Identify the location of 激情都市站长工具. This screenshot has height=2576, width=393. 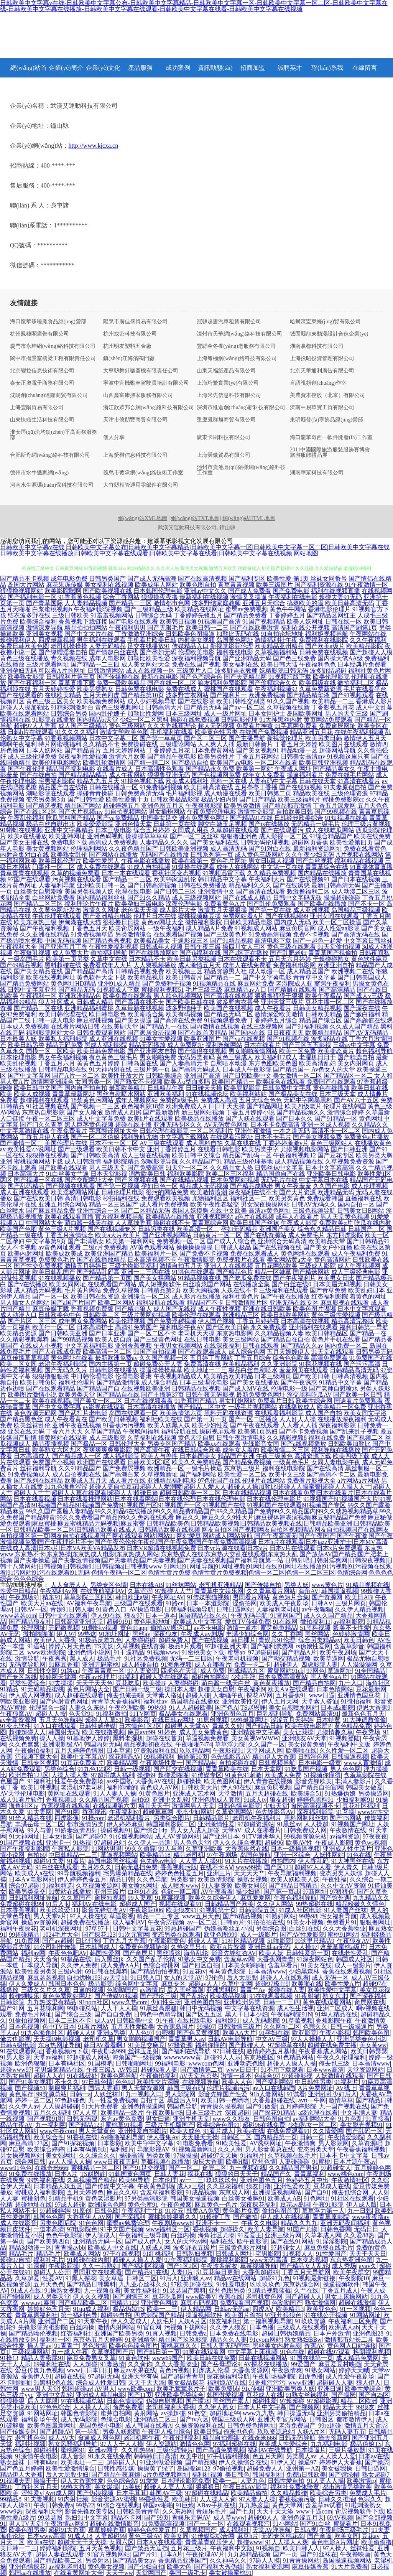
(348, 2339).